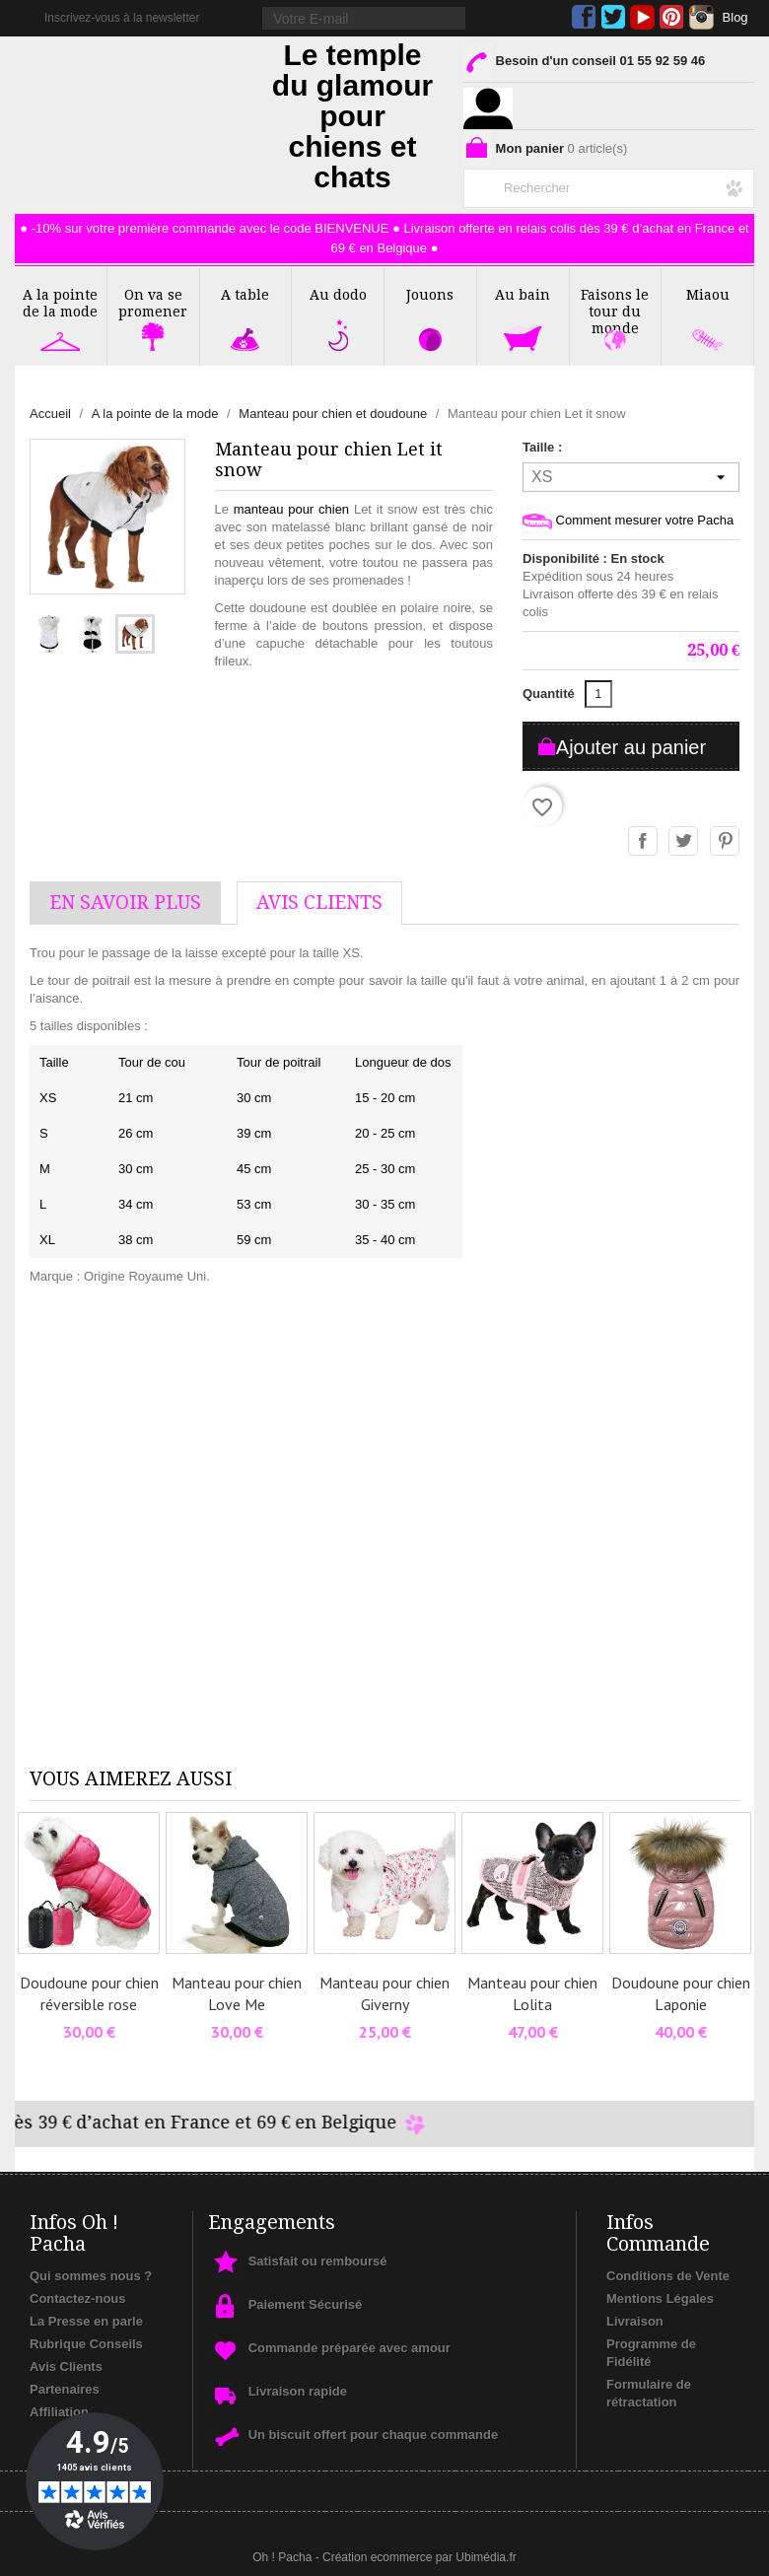 The image size is (769, 2576). What do you see at coordinates (631, 477) in the screenshot?
I see `[Taille]` at bounding box center [631, 477].